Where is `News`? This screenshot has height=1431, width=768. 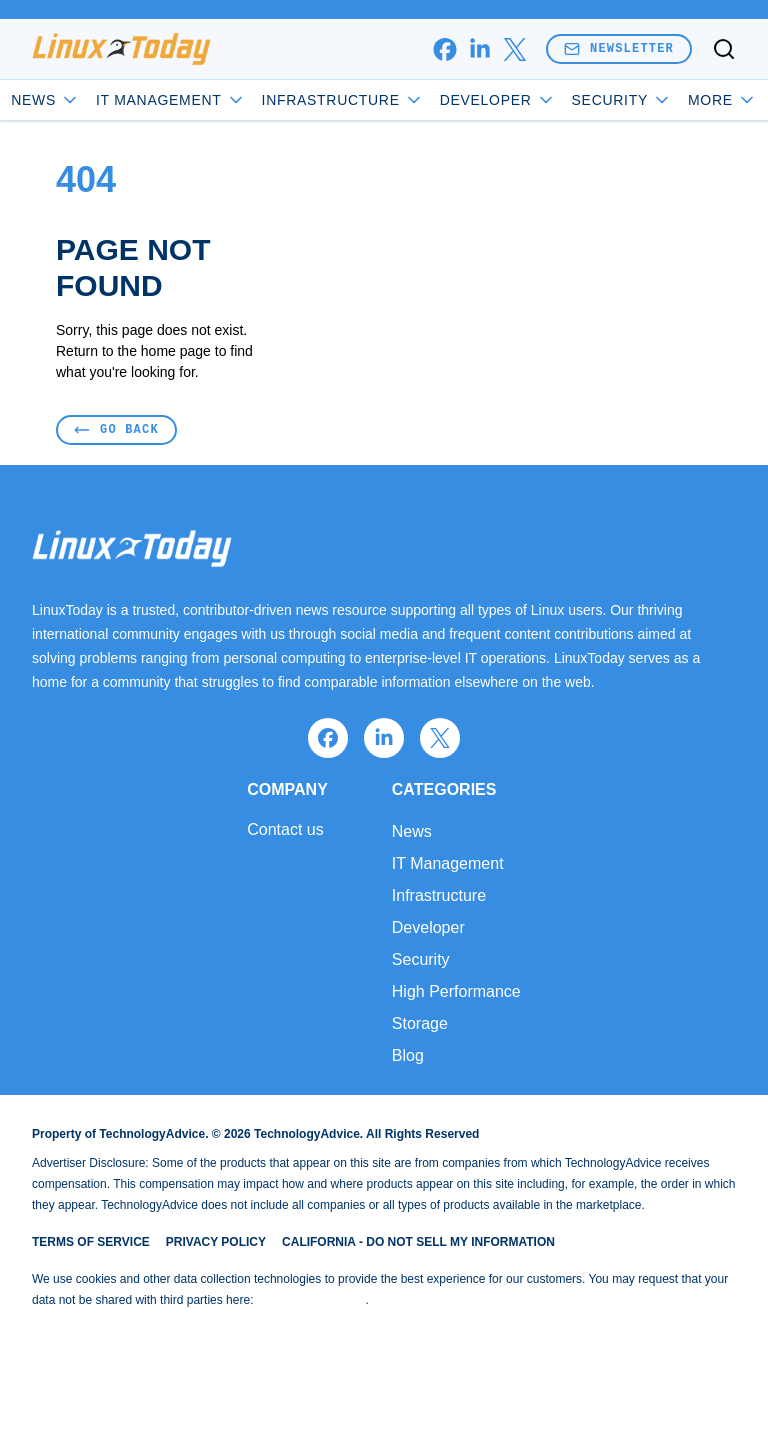 News is located at coordinates (45, 100).